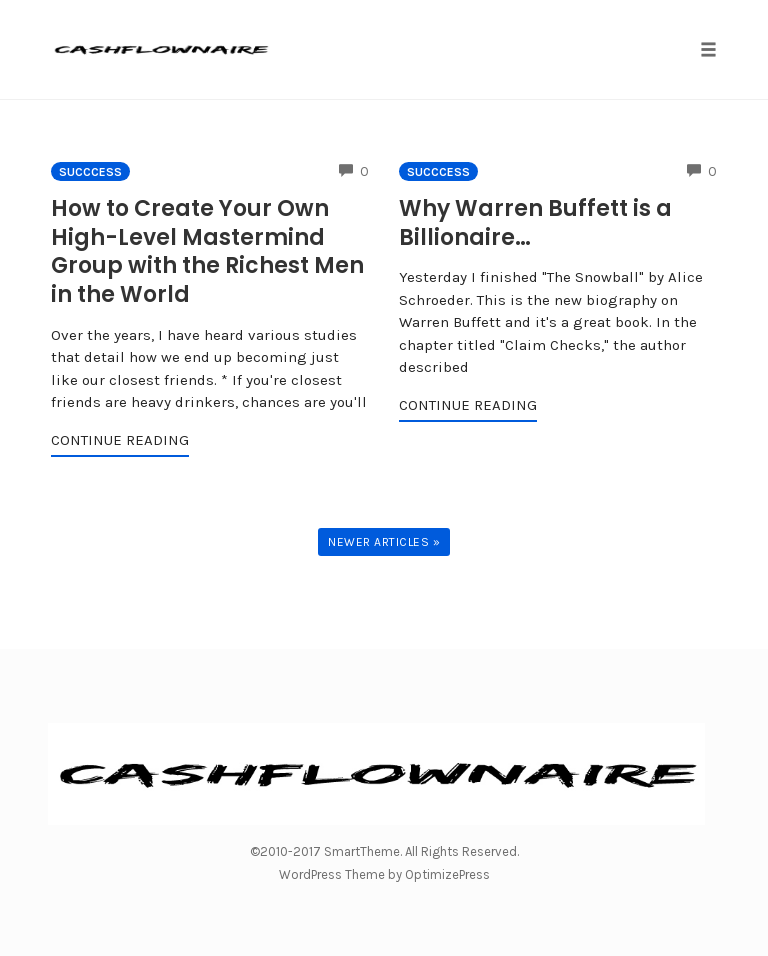 The height and width of the screenshot is (956, 768). I want to click on Why Warren Buffett is a Billionaire…, so click(535, 223).